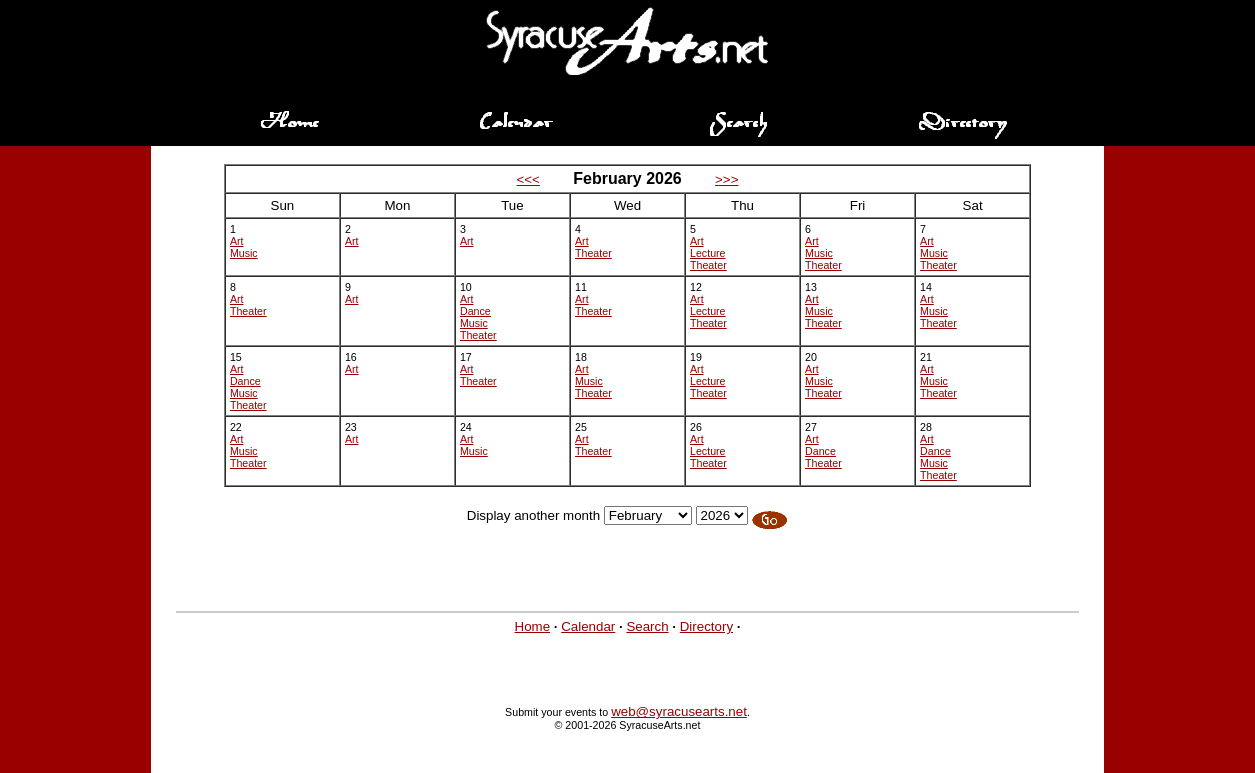 This screenshot has width=1255, height=773. Describe the element at coordinates (726, 179) in the screenshot. I see `>>>` at that location.